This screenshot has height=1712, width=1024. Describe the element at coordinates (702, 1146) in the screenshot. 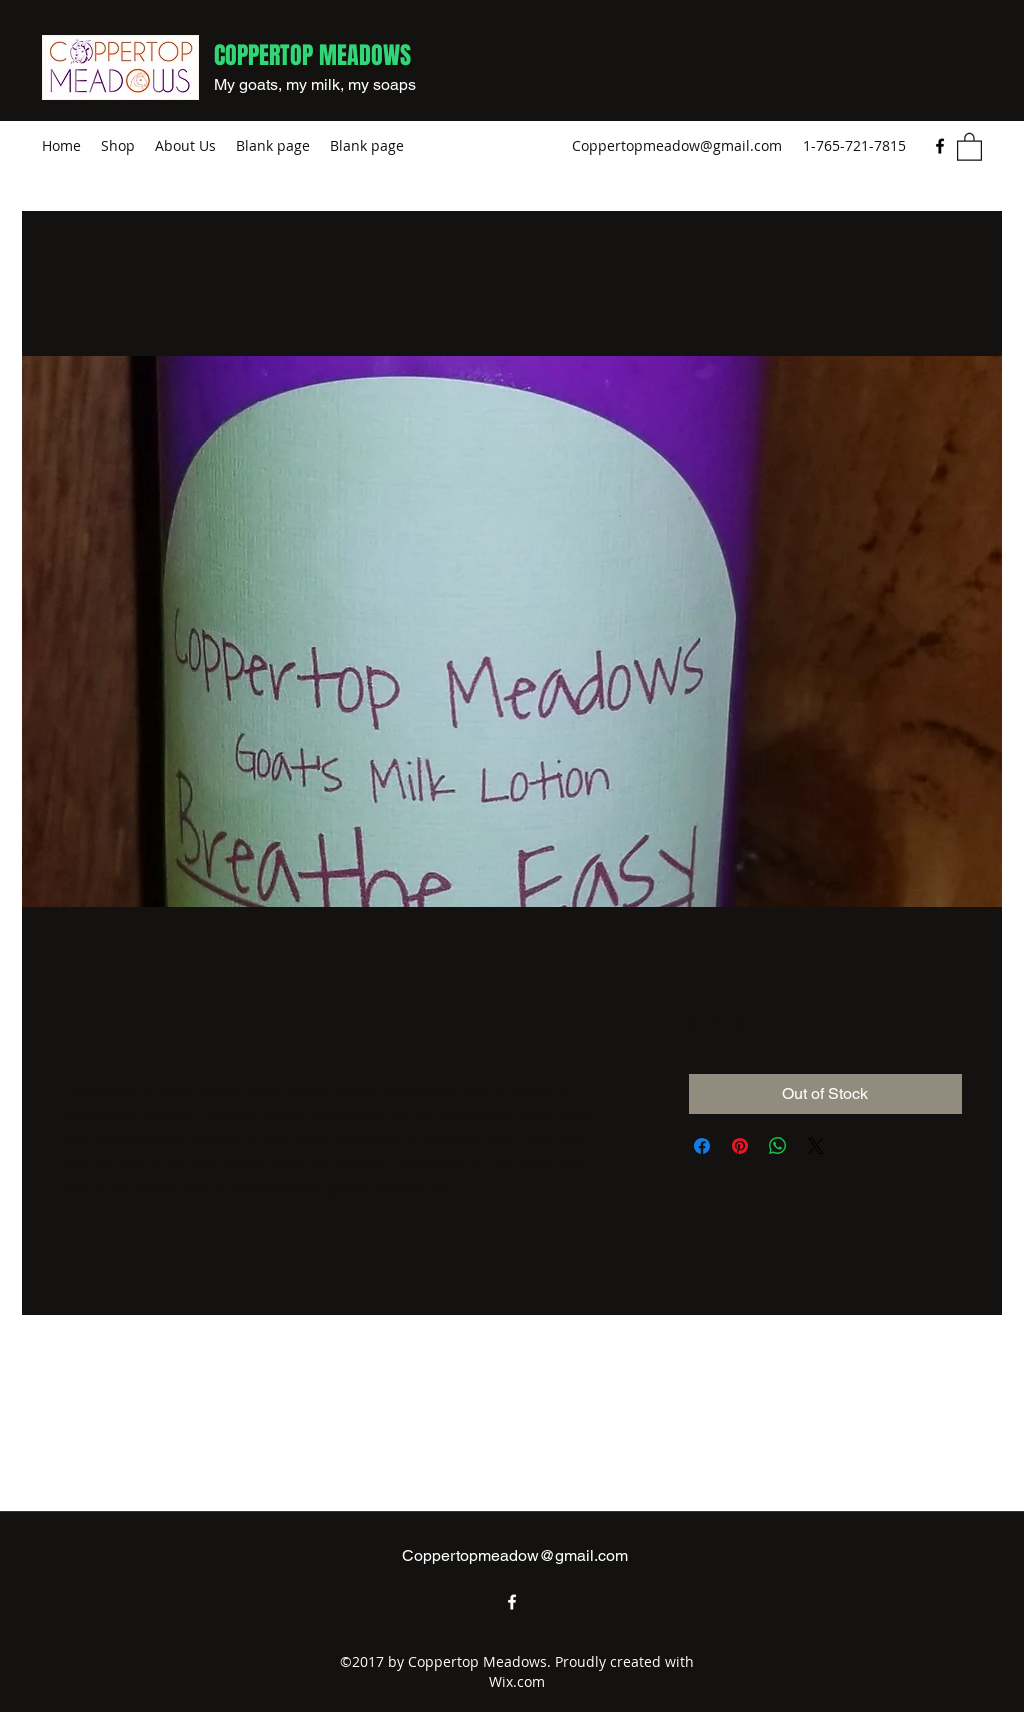

I see `[Share on Facebook]` at that location.